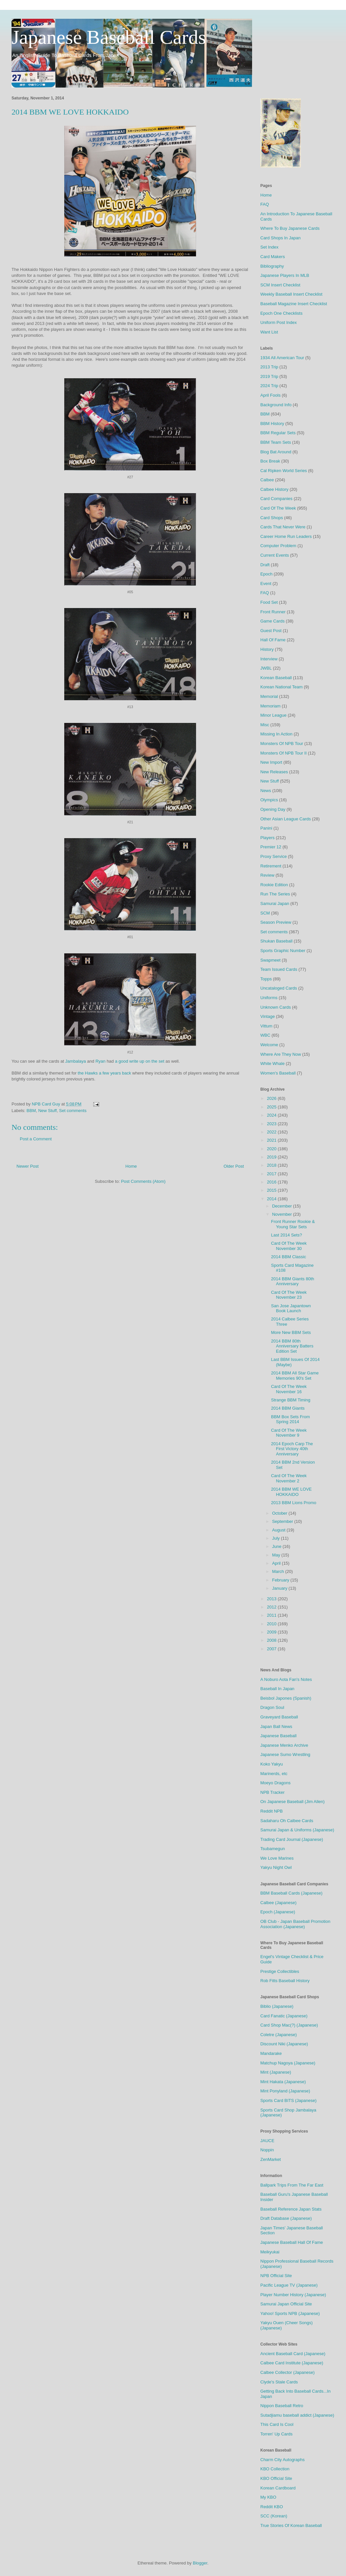 The image size is (346, 2576). I want to click on BBM Team Sets, so click(275, 442).